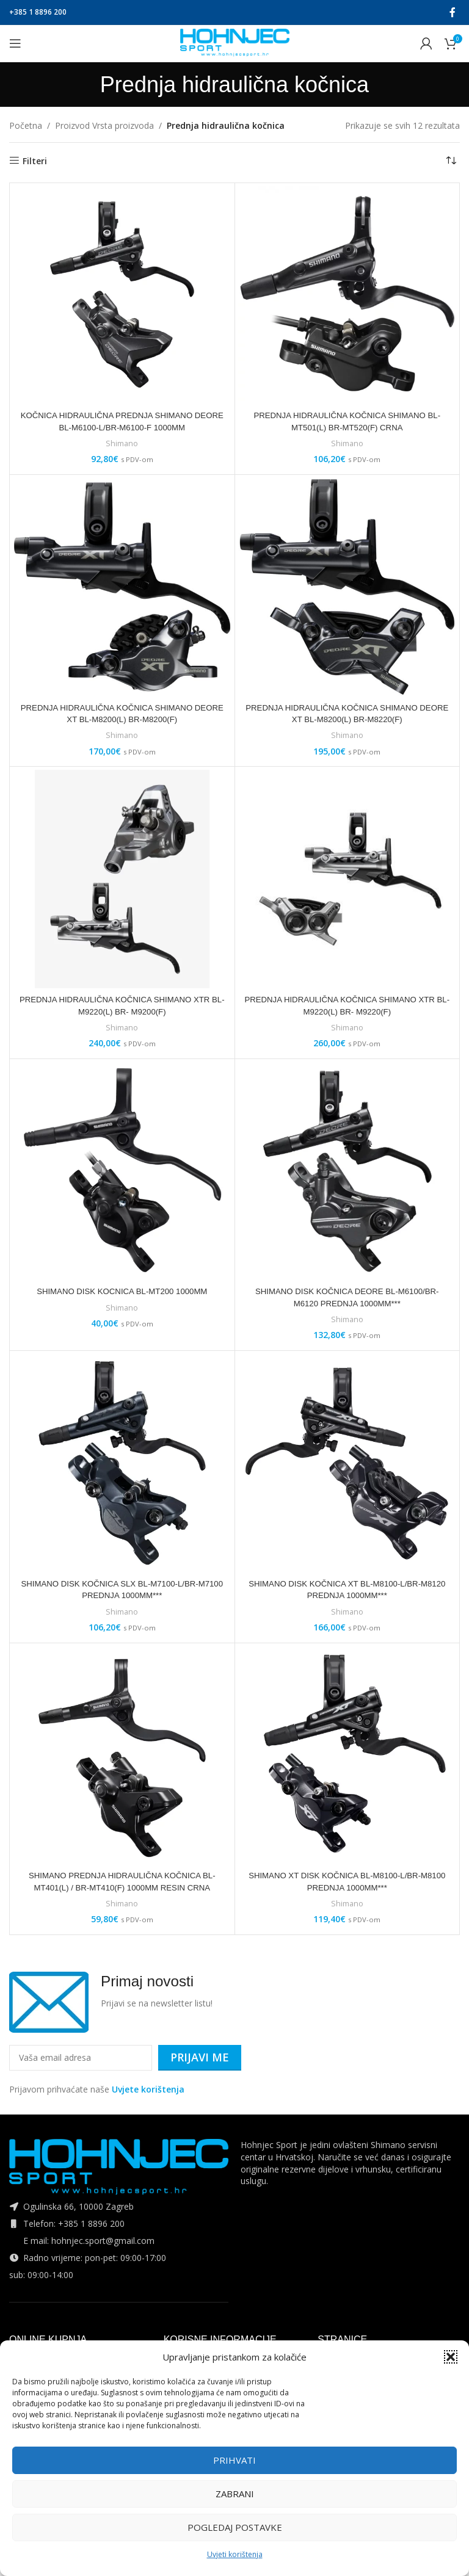  I want to click on [button], so click(451, 2357).